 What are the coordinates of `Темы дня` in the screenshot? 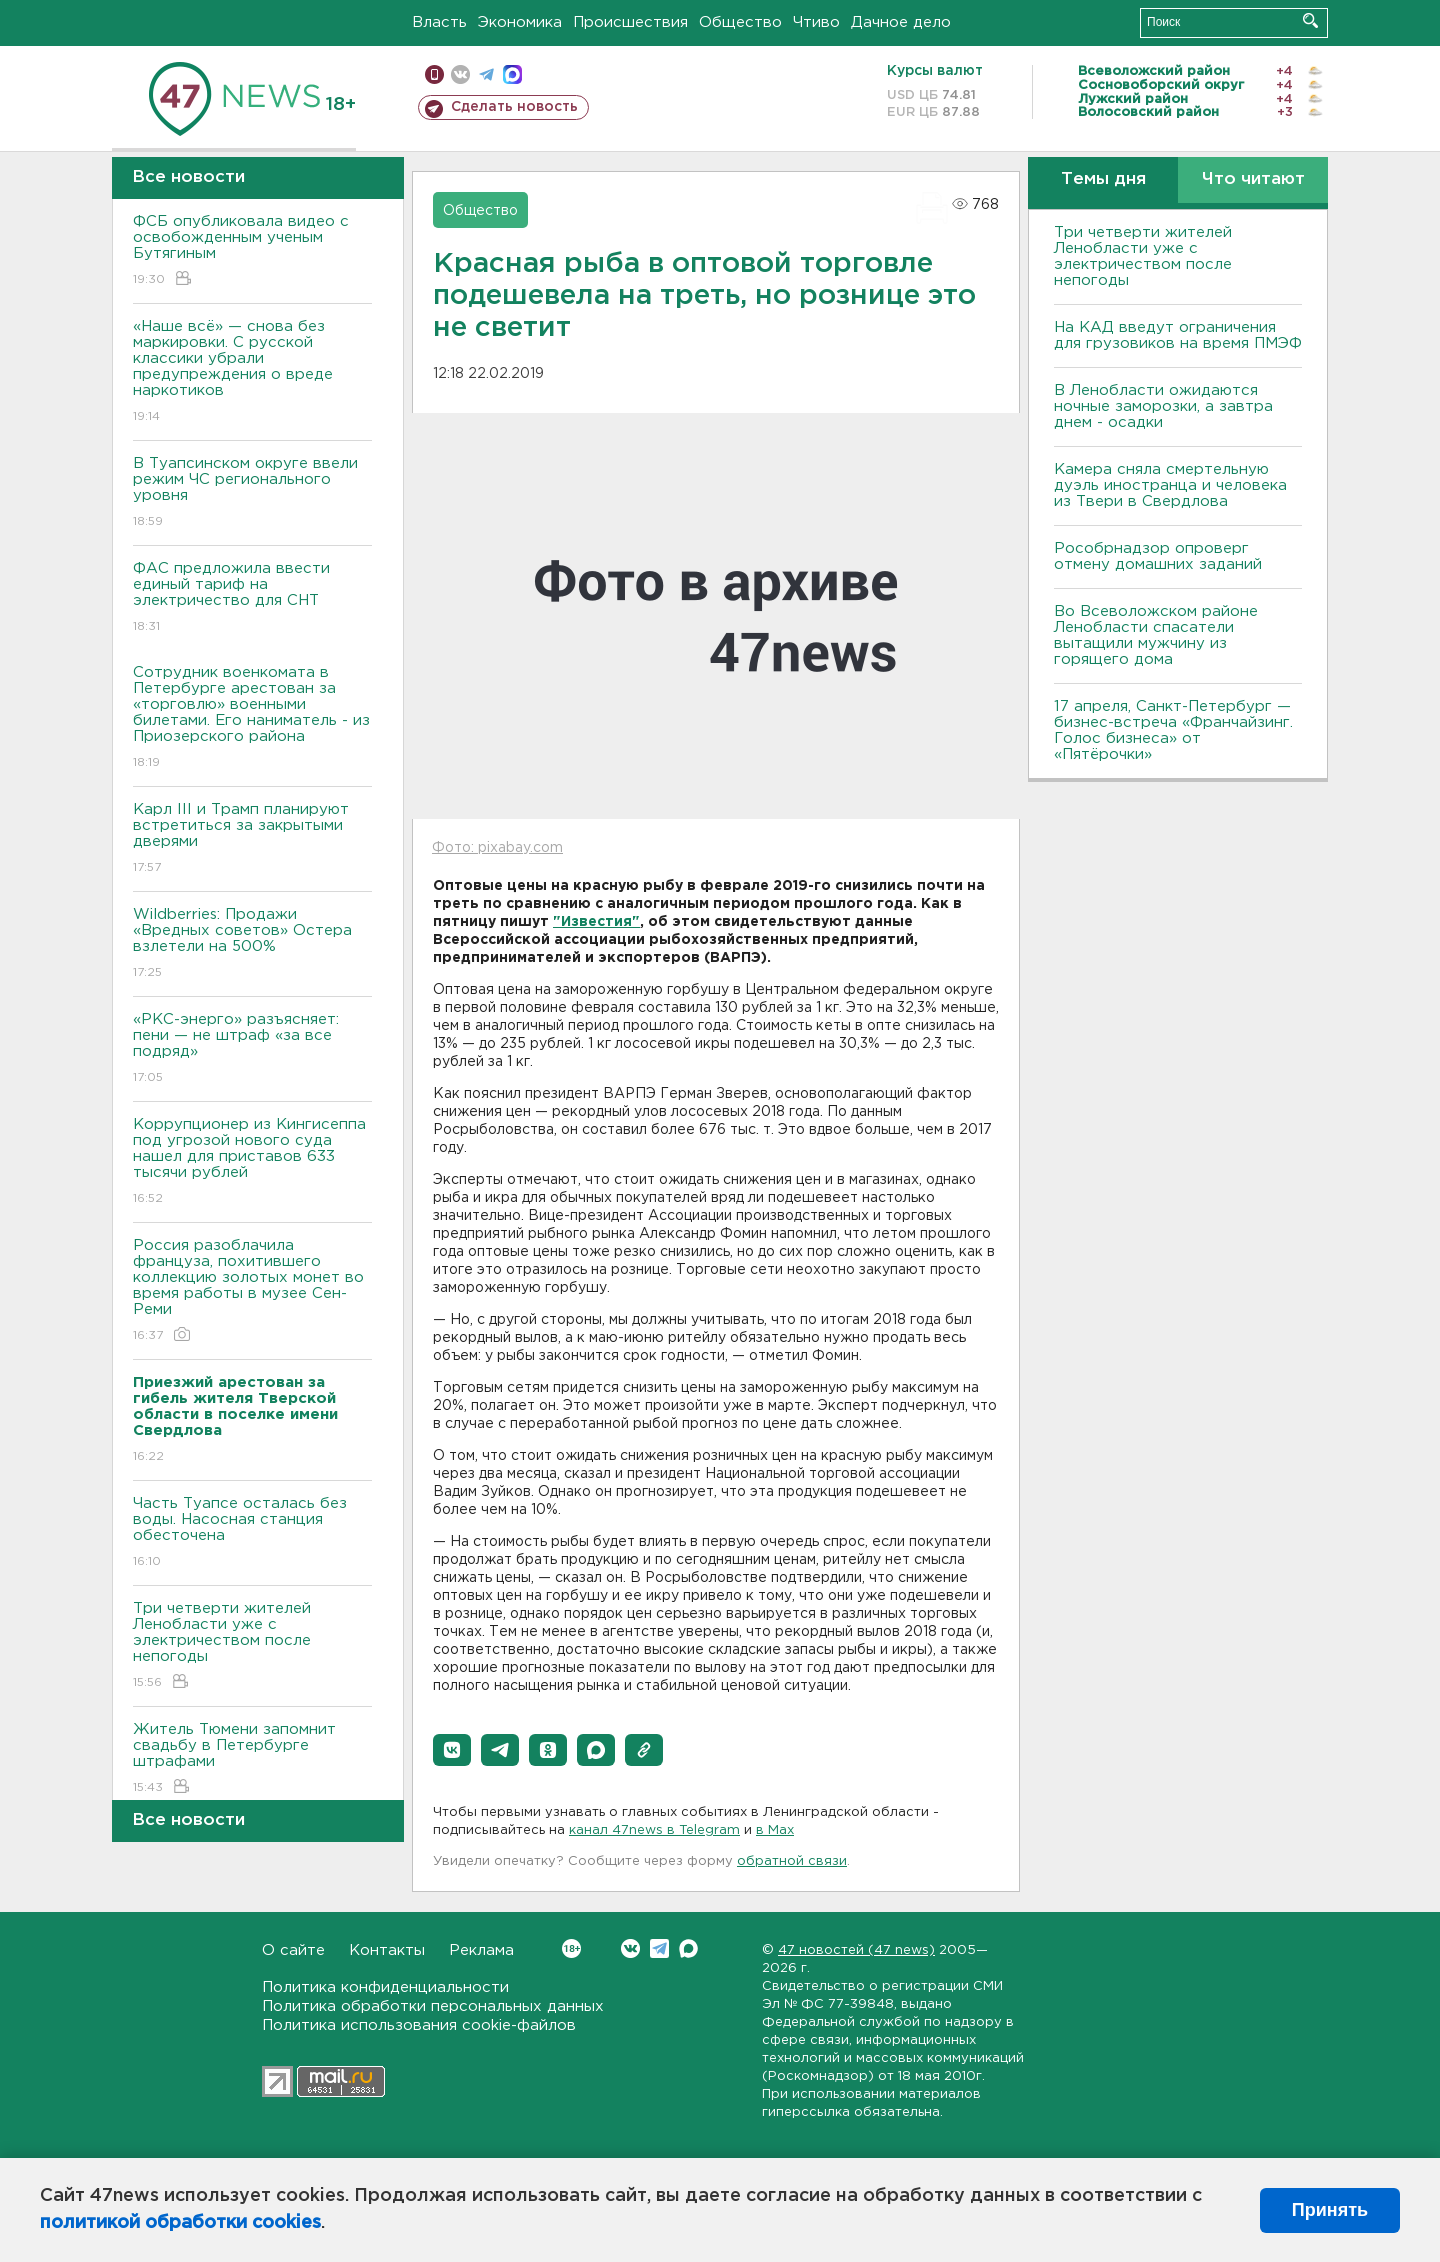 It's located at (1103, 179).